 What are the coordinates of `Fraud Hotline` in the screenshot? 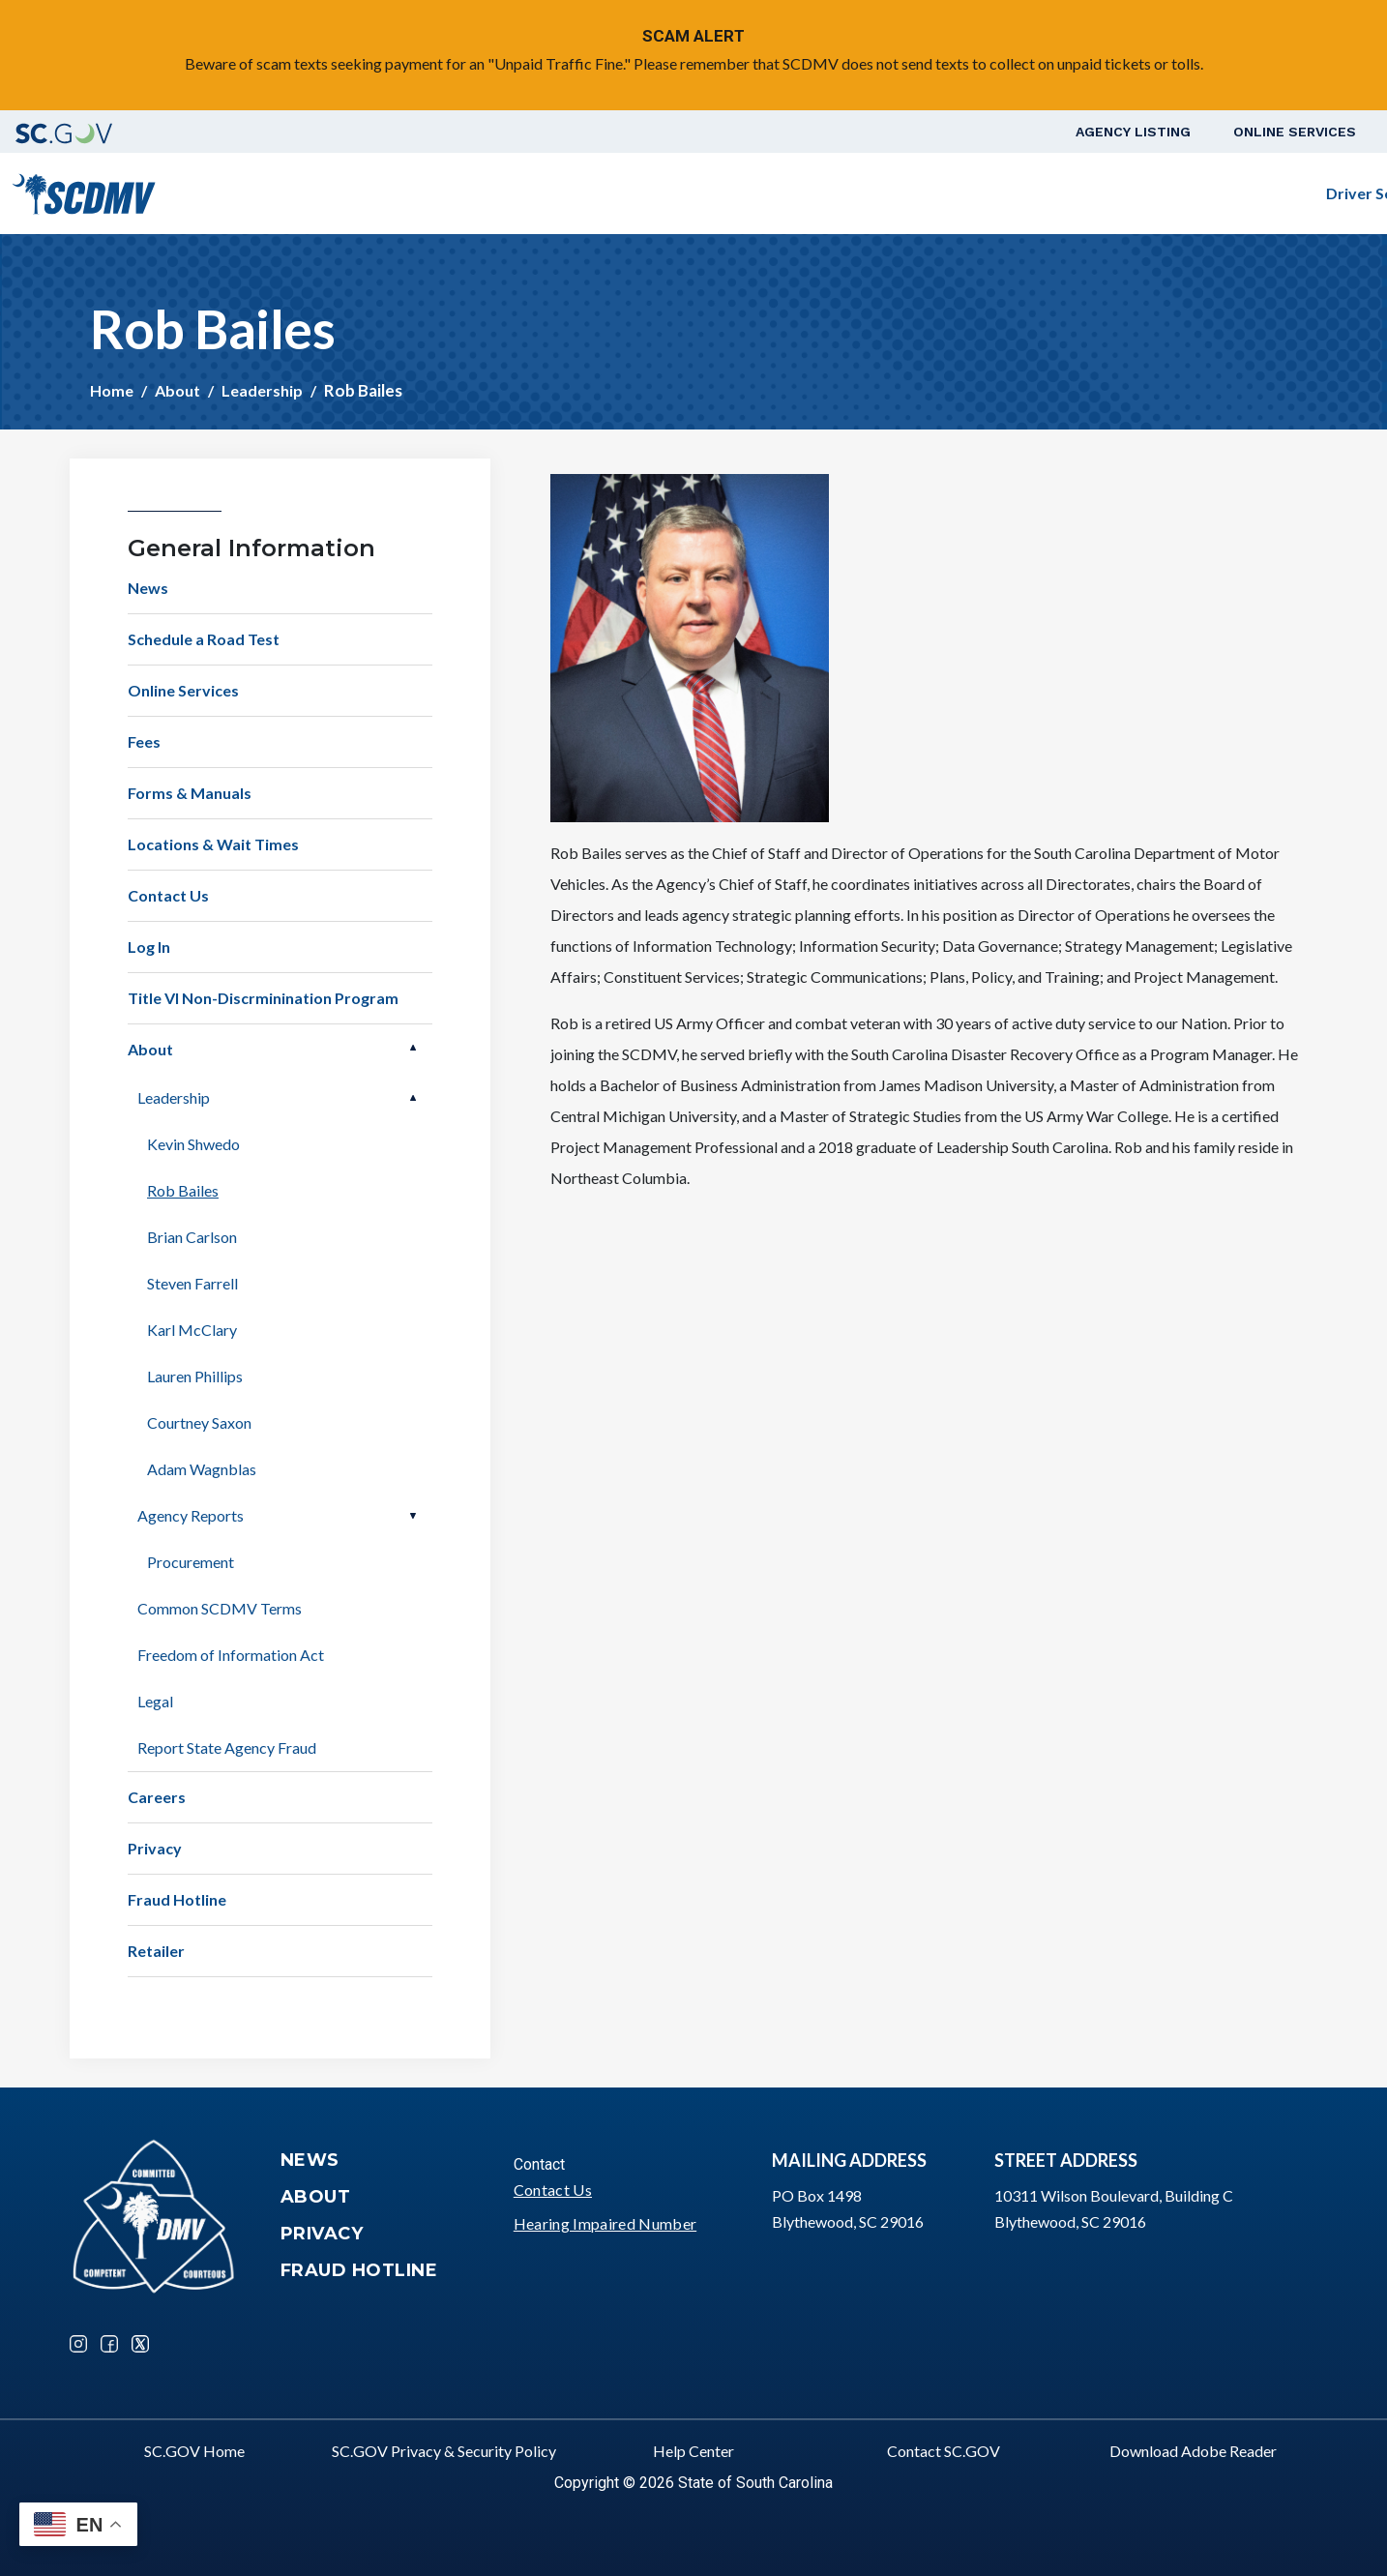 It's located at (177, 1899).